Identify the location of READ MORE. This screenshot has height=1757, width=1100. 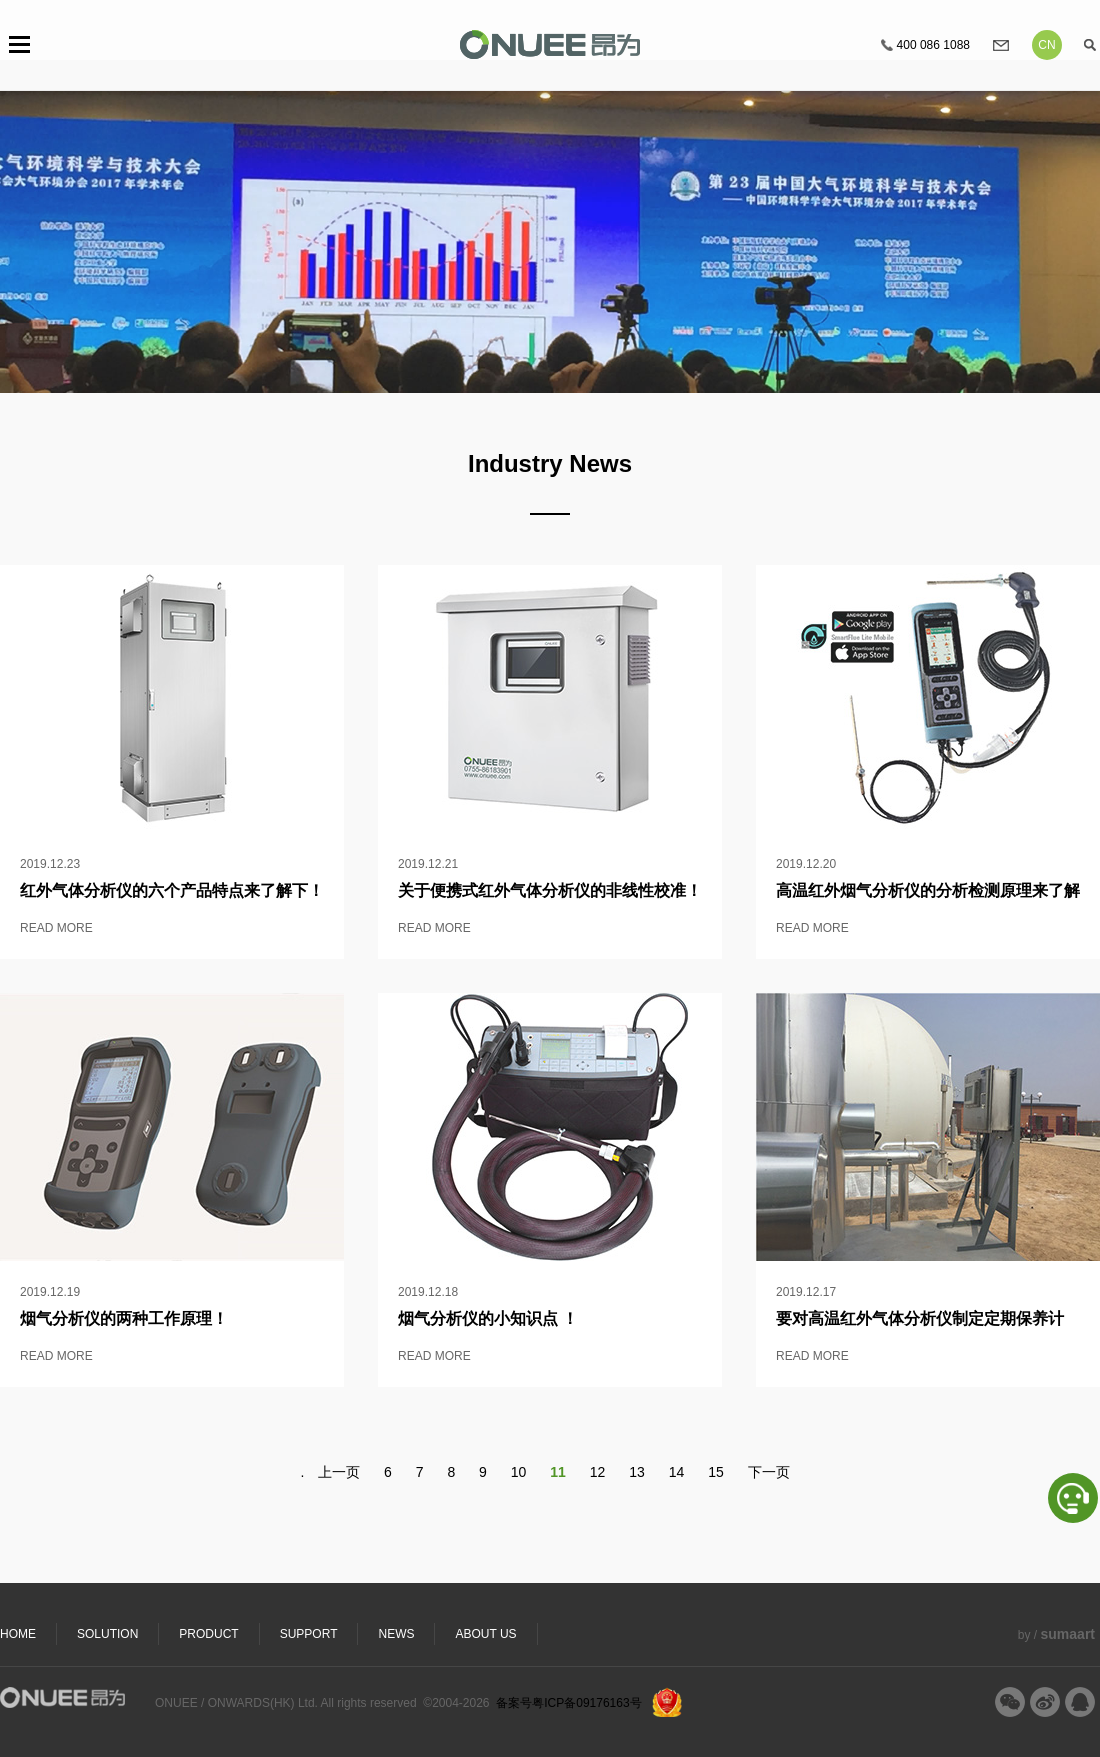
(56, 928).